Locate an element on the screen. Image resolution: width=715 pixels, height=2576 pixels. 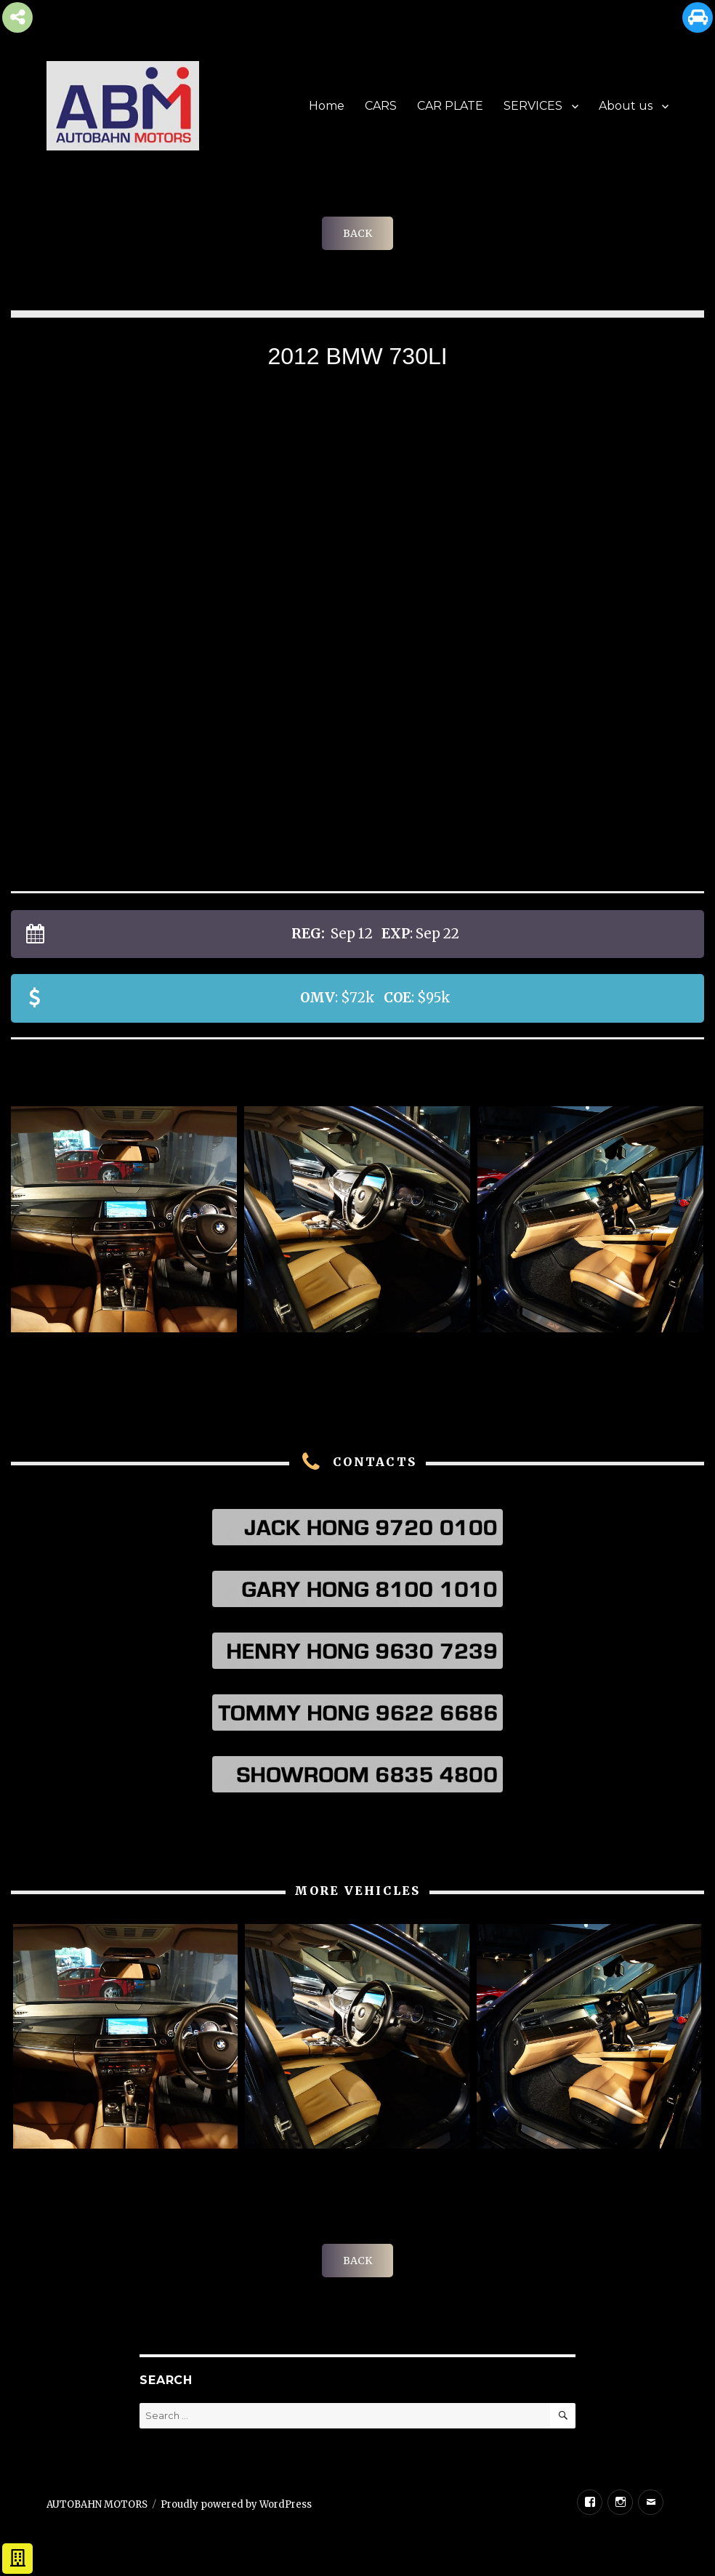
SERVICES is located at coordinates (533, 106).